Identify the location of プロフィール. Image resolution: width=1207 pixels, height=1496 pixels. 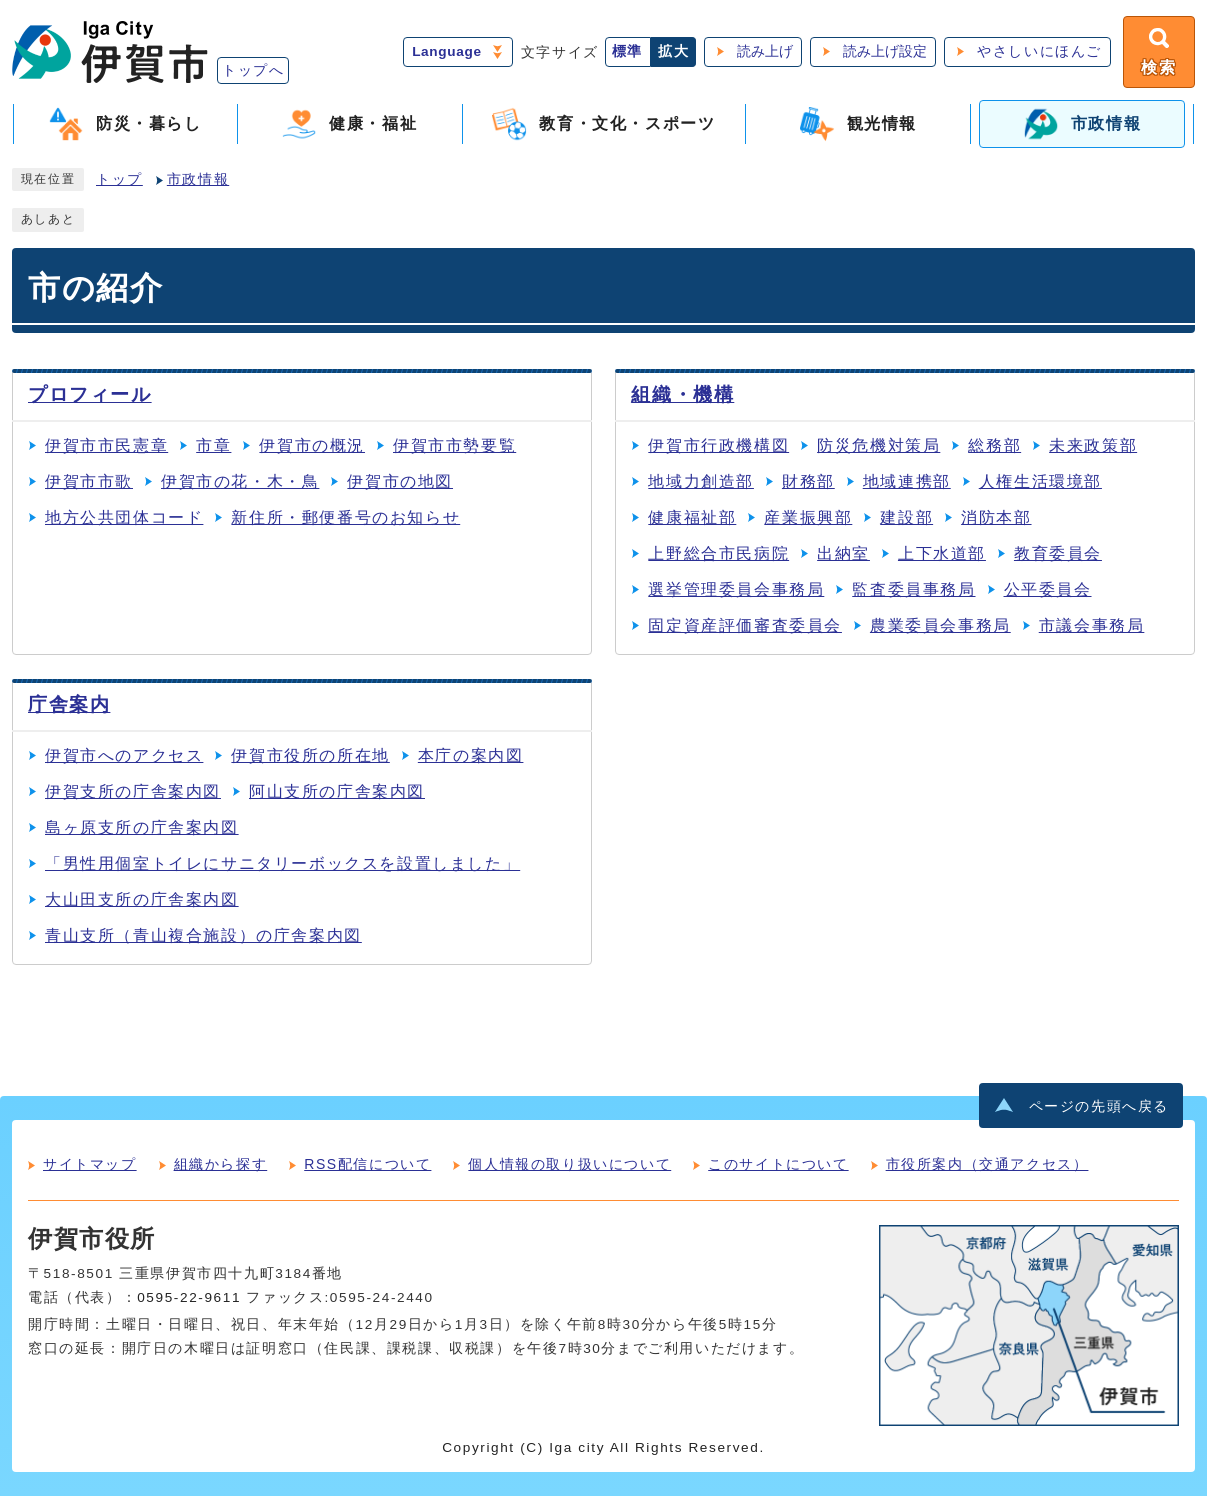
(90, 394).